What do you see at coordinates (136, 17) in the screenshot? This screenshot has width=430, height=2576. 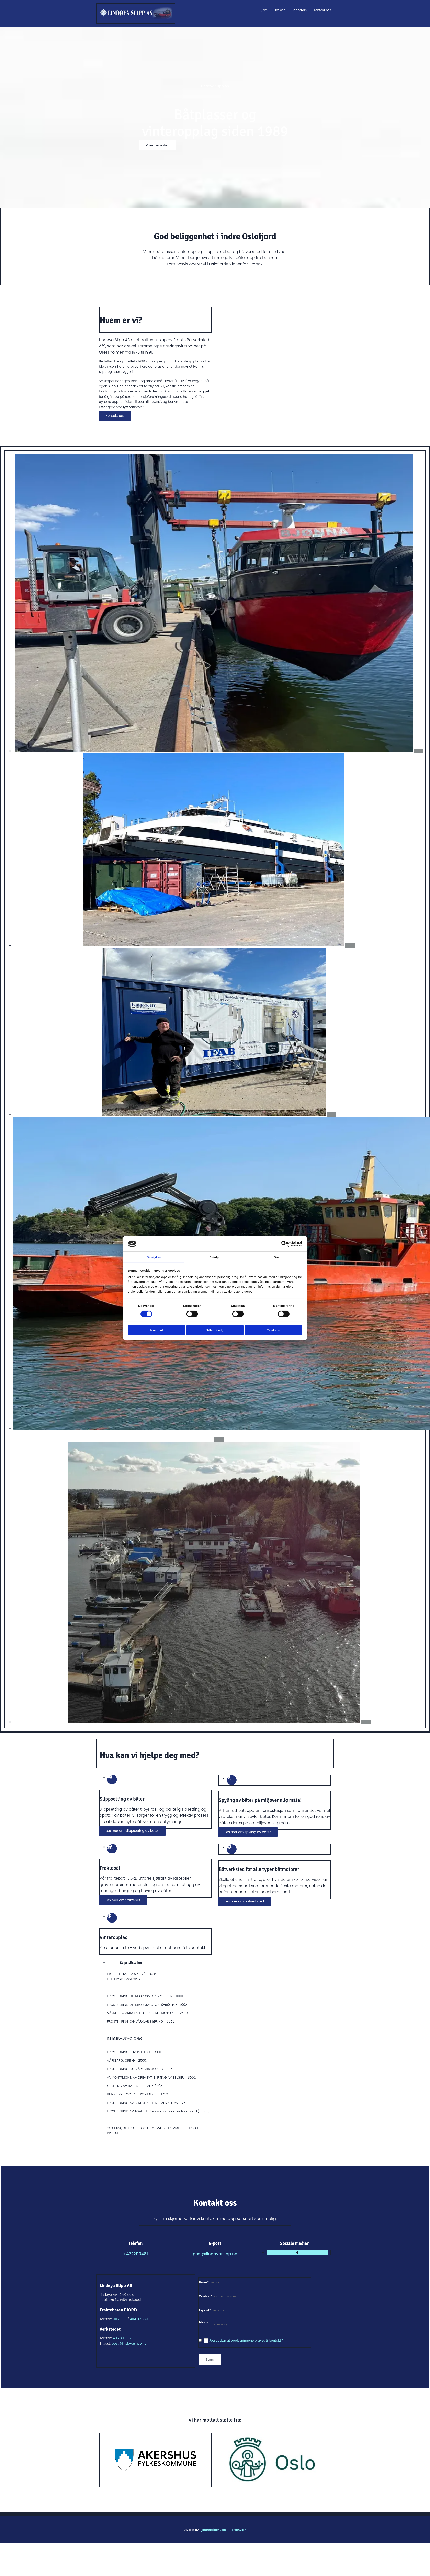 I see `[Gå til hjem]` at bounding box center [136, 17].